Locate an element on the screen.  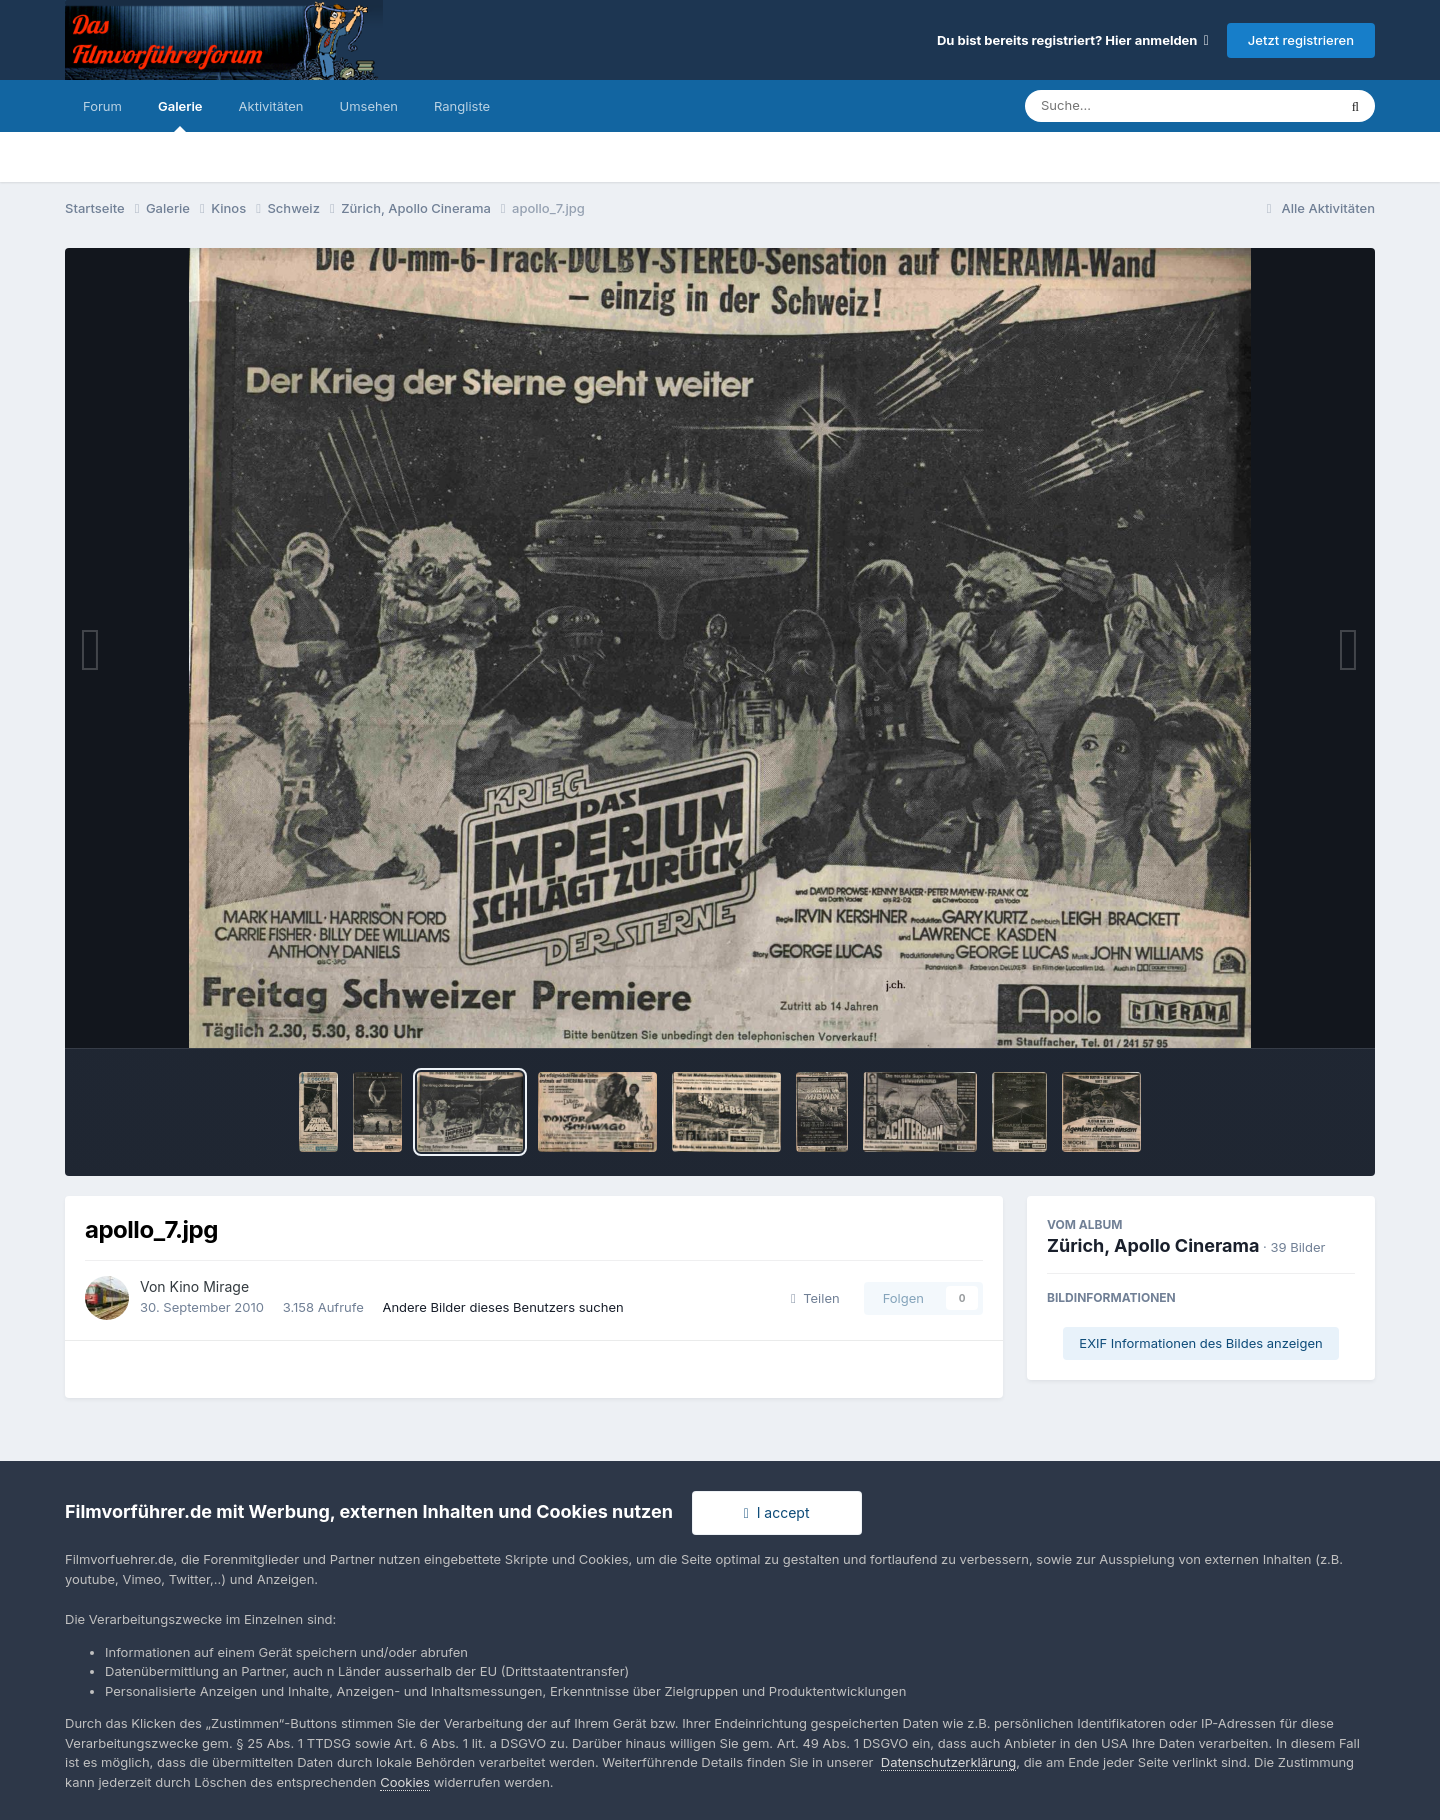
[Suche] is located at coordinates (1140, 106).